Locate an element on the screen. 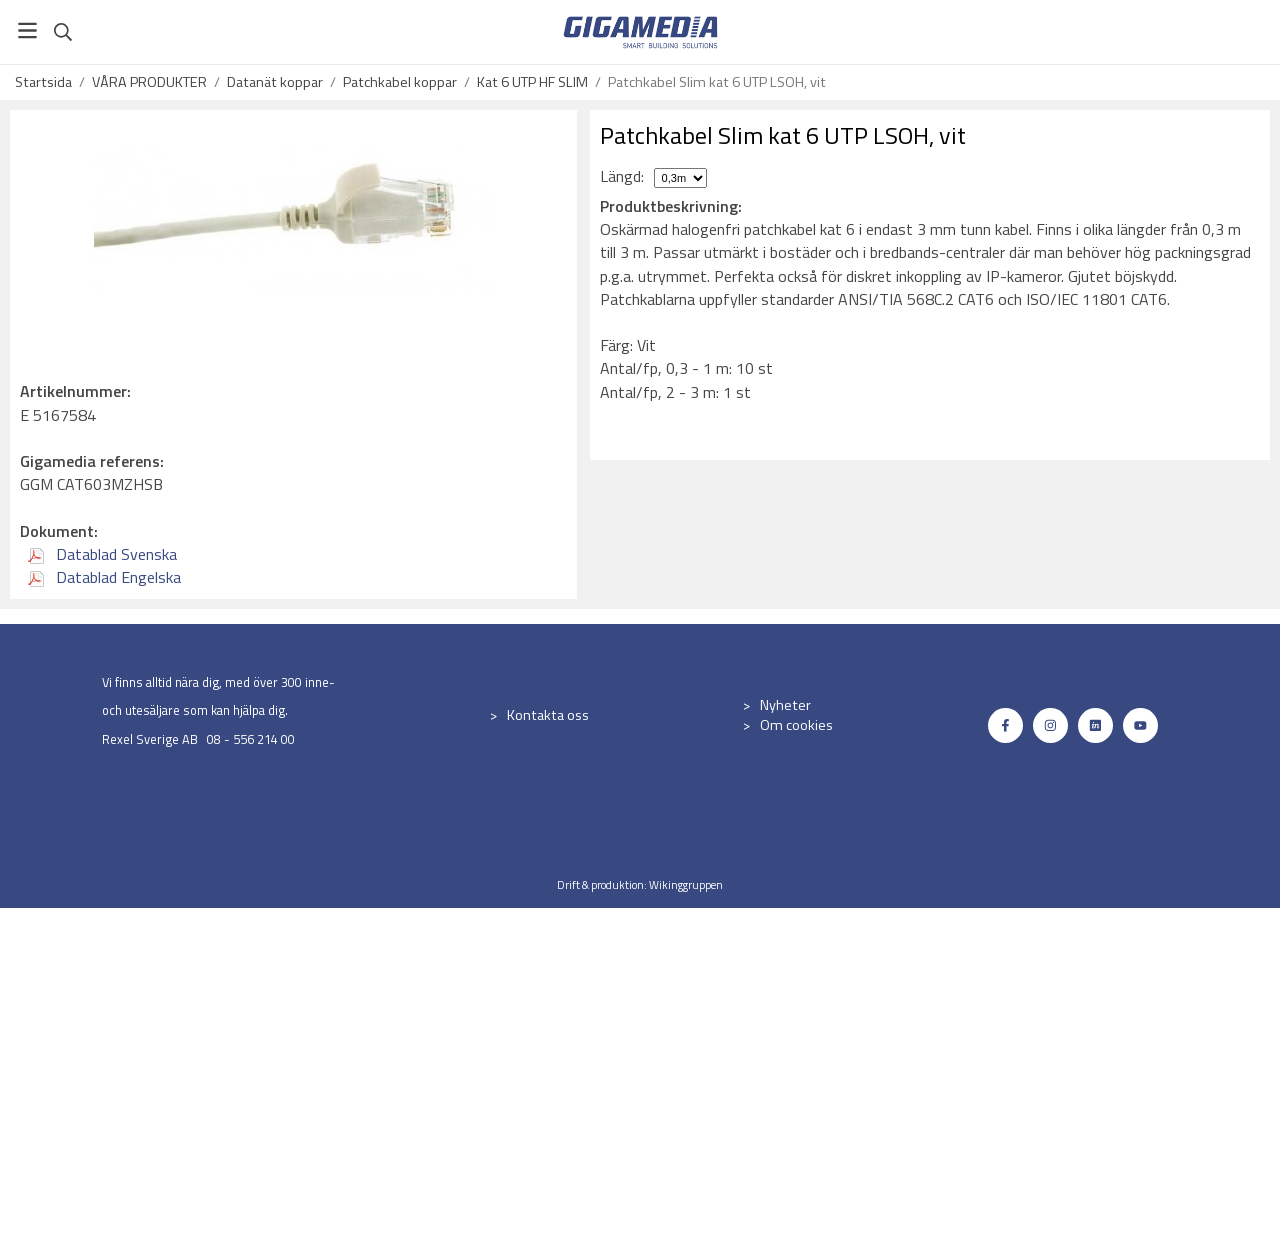 This screenshot has height=1247, width=1280. Kontakta oss is located at coordinates (548, 715).